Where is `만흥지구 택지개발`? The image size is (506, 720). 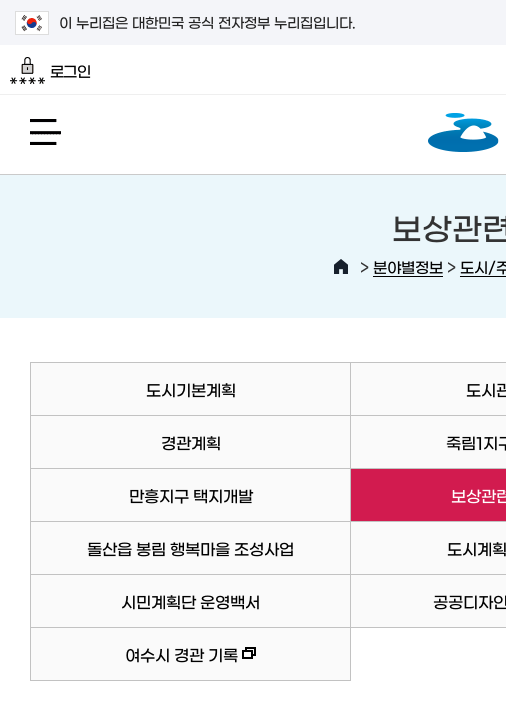
만흥지구 택지개발 is located at coordinates (191, 495).